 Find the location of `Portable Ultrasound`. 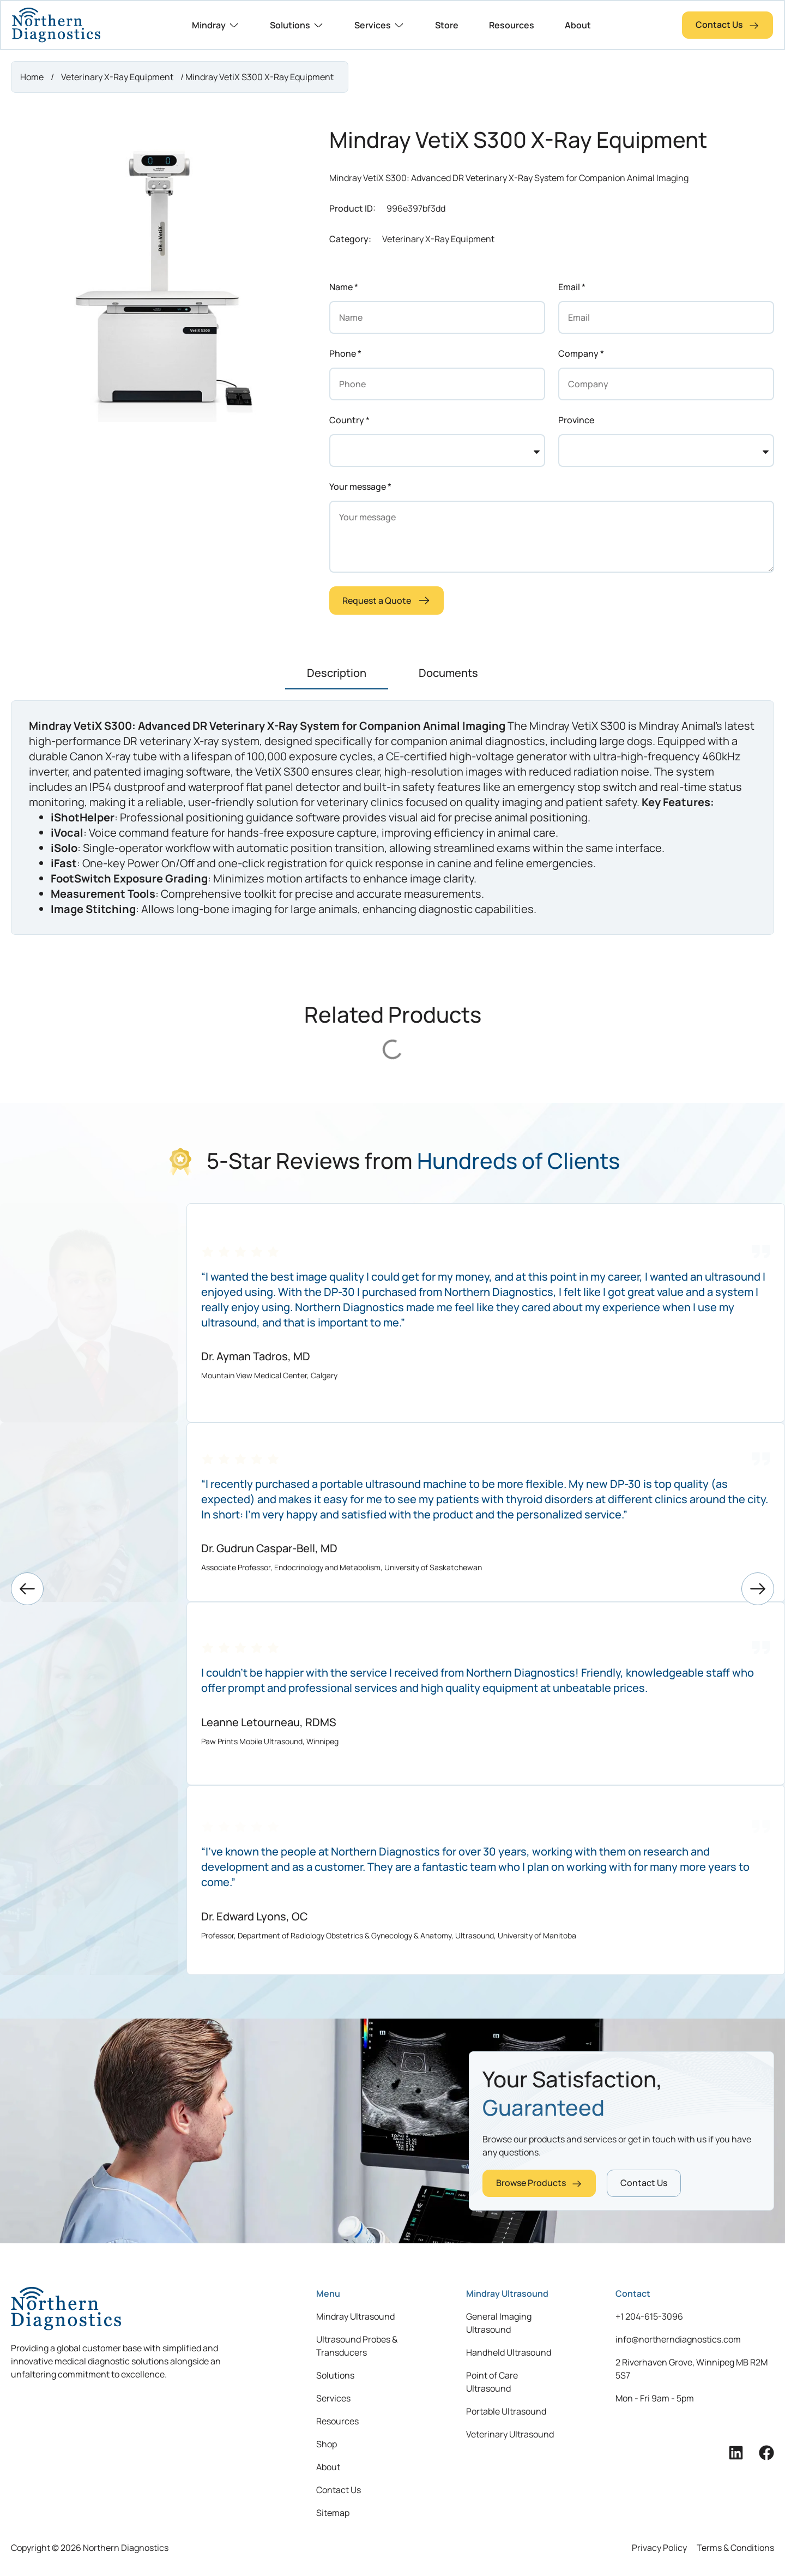

Portable Ultrasound is located at coordinates (506, 2411).